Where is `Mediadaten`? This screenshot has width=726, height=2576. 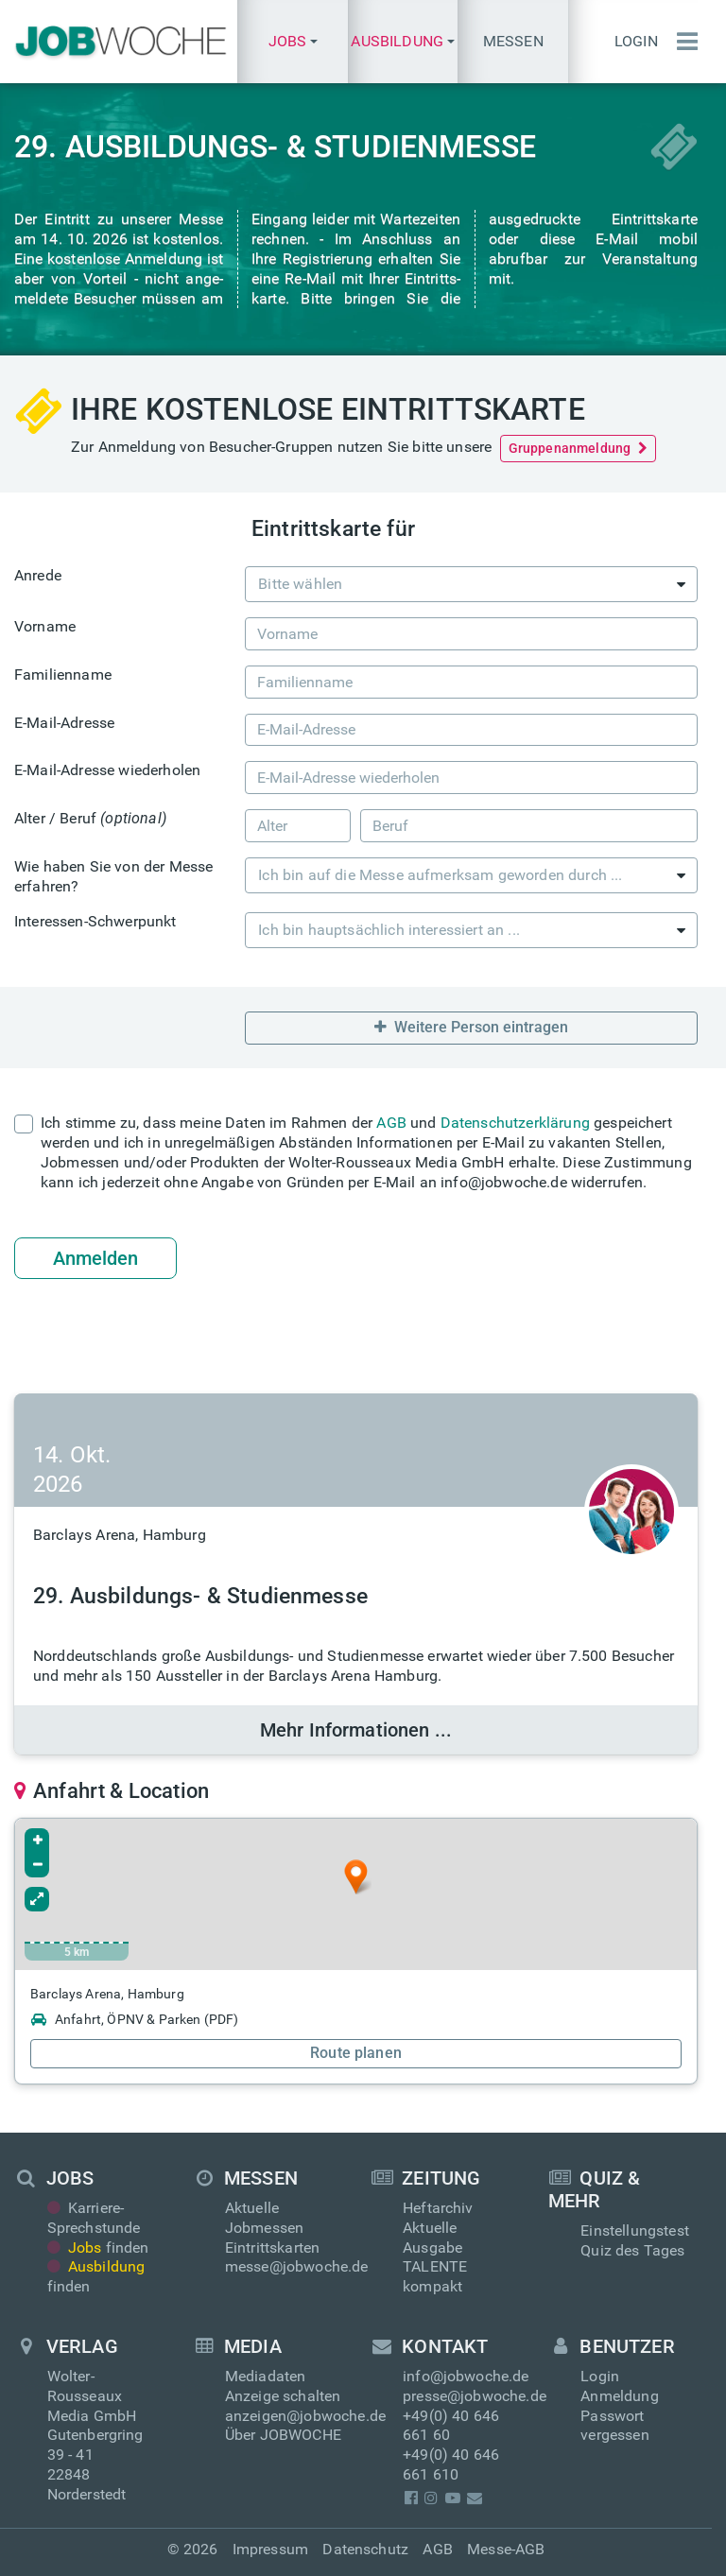
Mediadaten is located at coordinates (265, 2376).